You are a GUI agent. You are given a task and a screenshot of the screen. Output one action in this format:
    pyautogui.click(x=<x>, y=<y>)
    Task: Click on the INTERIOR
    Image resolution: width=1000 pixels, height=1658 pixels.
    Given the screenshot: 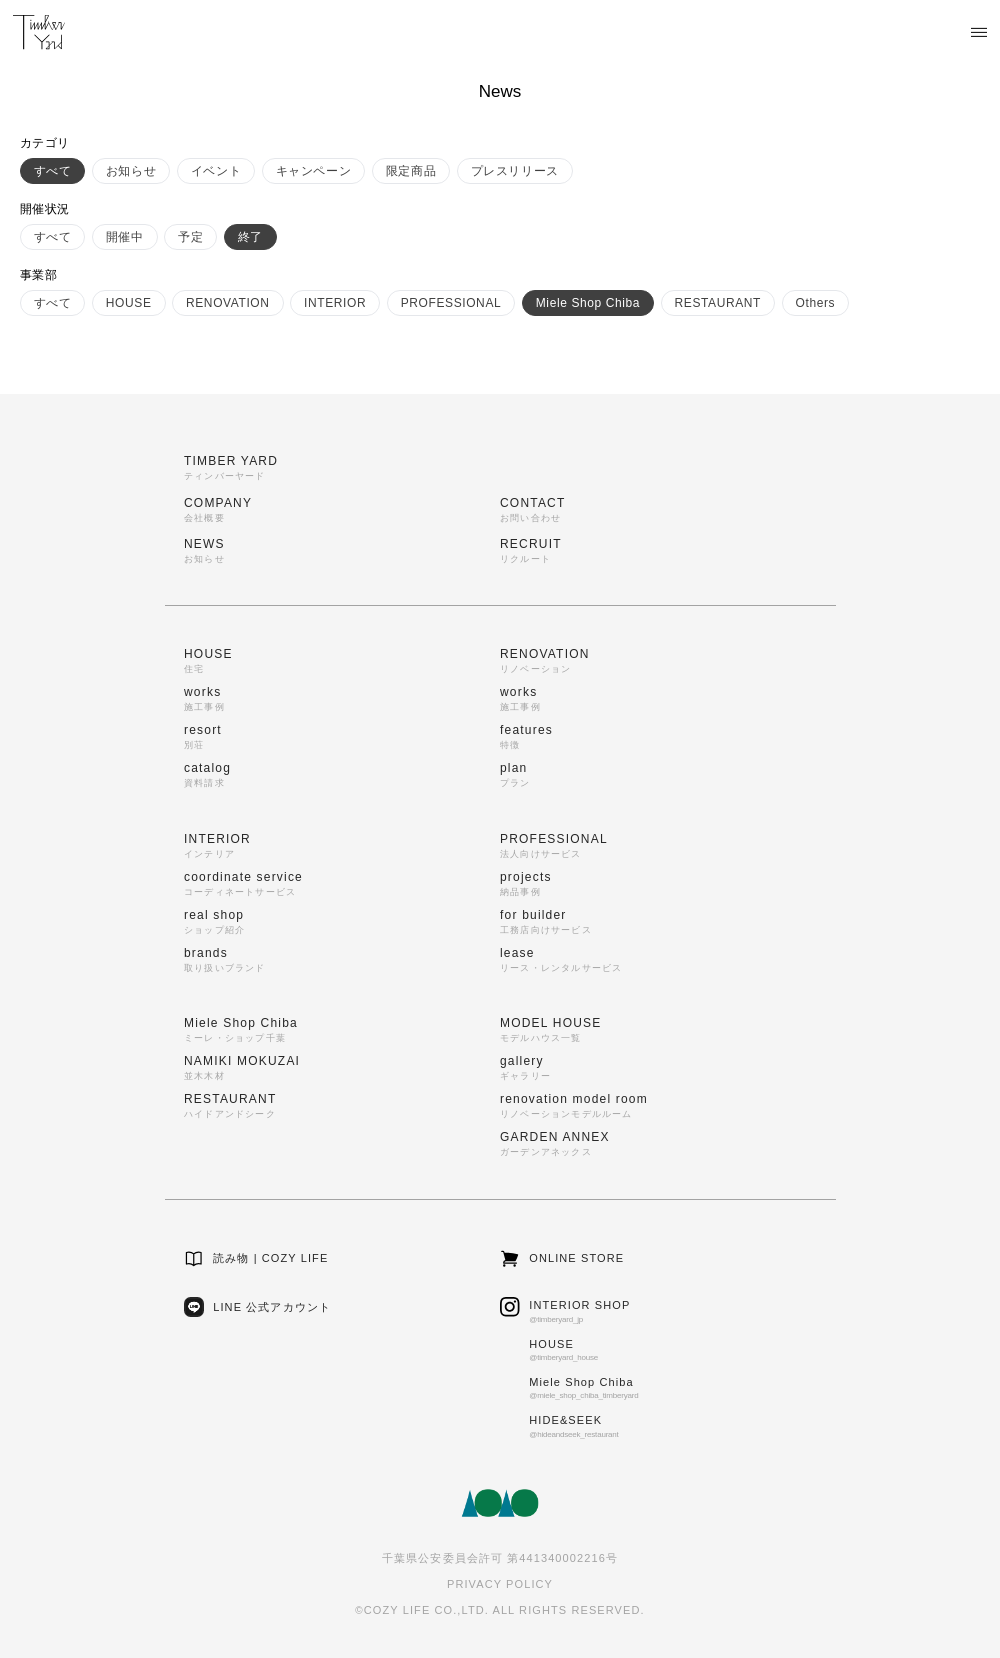 What is the action you would take?
    pyautogui.click(x=335, y=303)
    